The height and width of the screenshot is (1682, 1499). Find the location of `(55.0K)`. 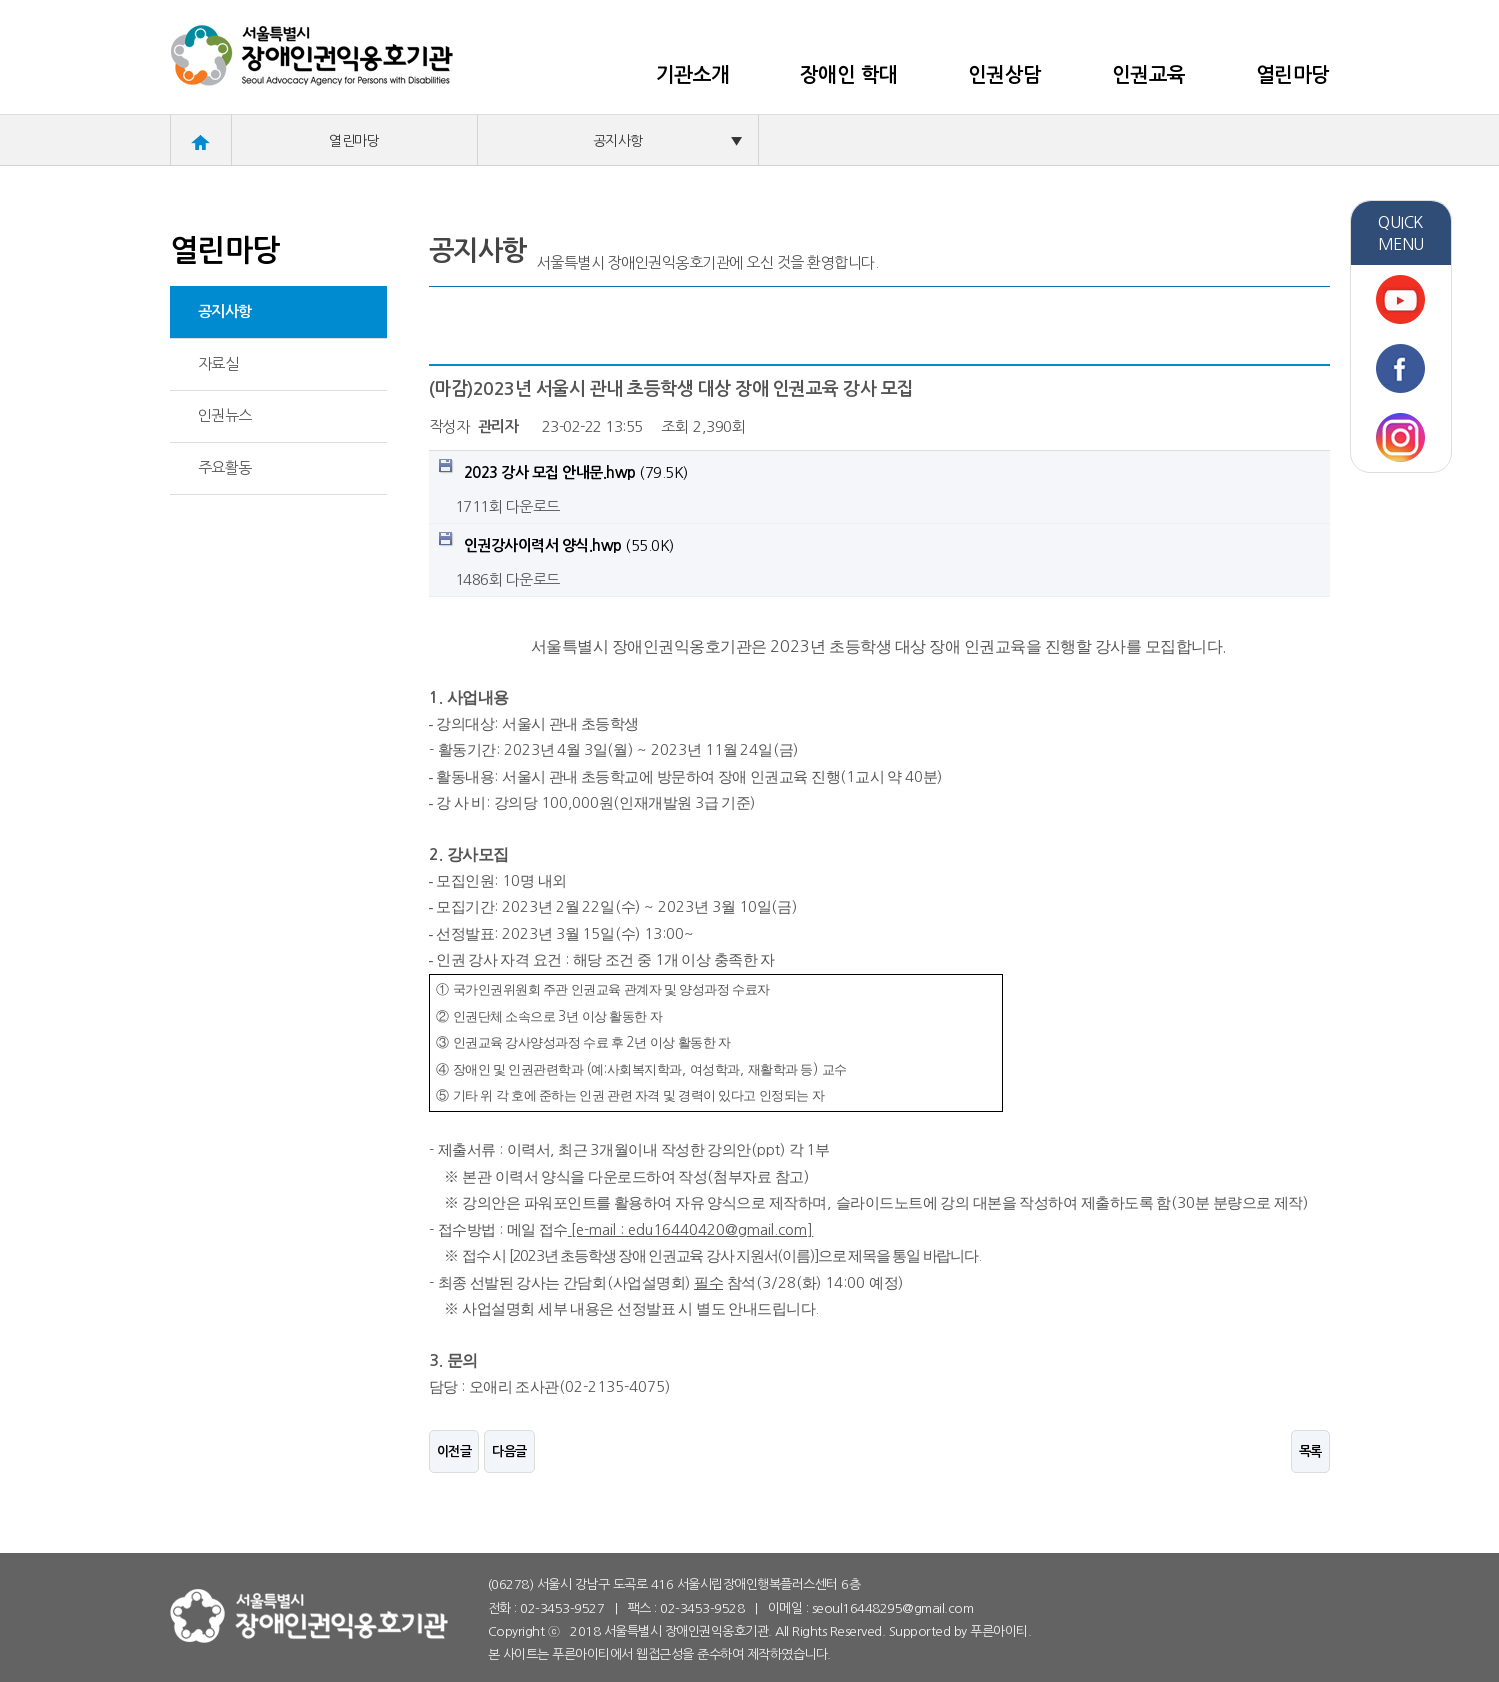

(55.0K) is located at coordinates (556, 542).